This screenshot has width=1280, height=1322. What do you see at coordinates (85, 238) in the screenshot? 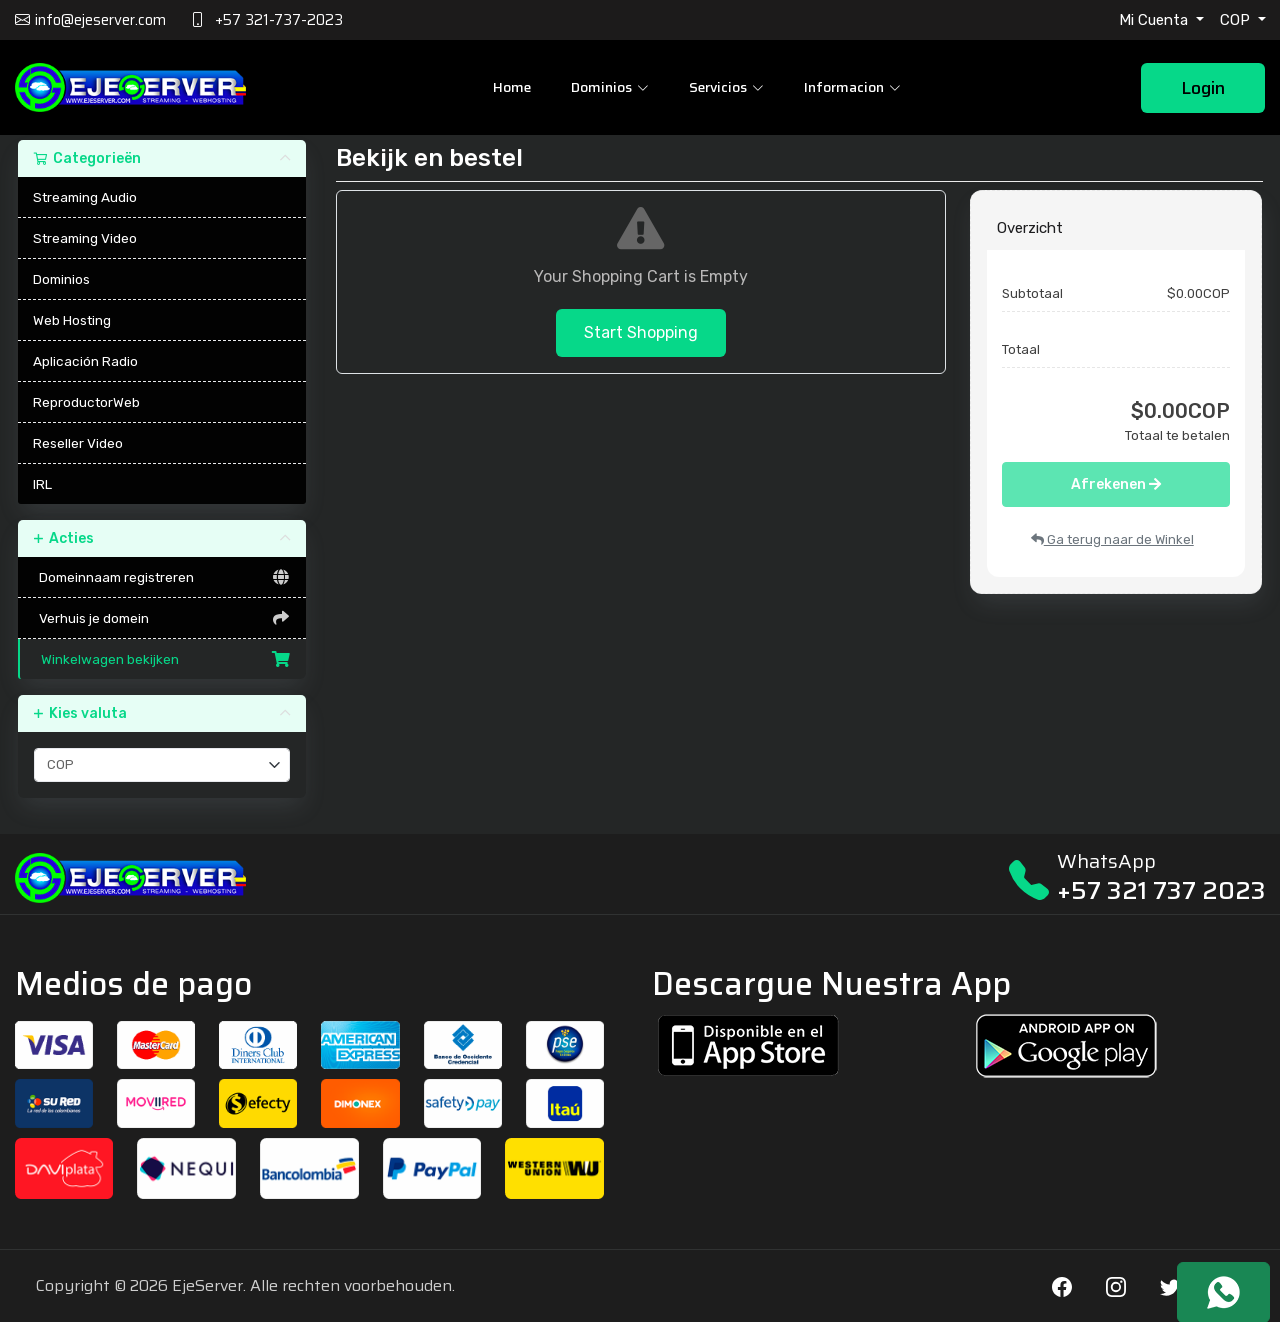
I see `Streaming Video` at bounding box center [85, 238].